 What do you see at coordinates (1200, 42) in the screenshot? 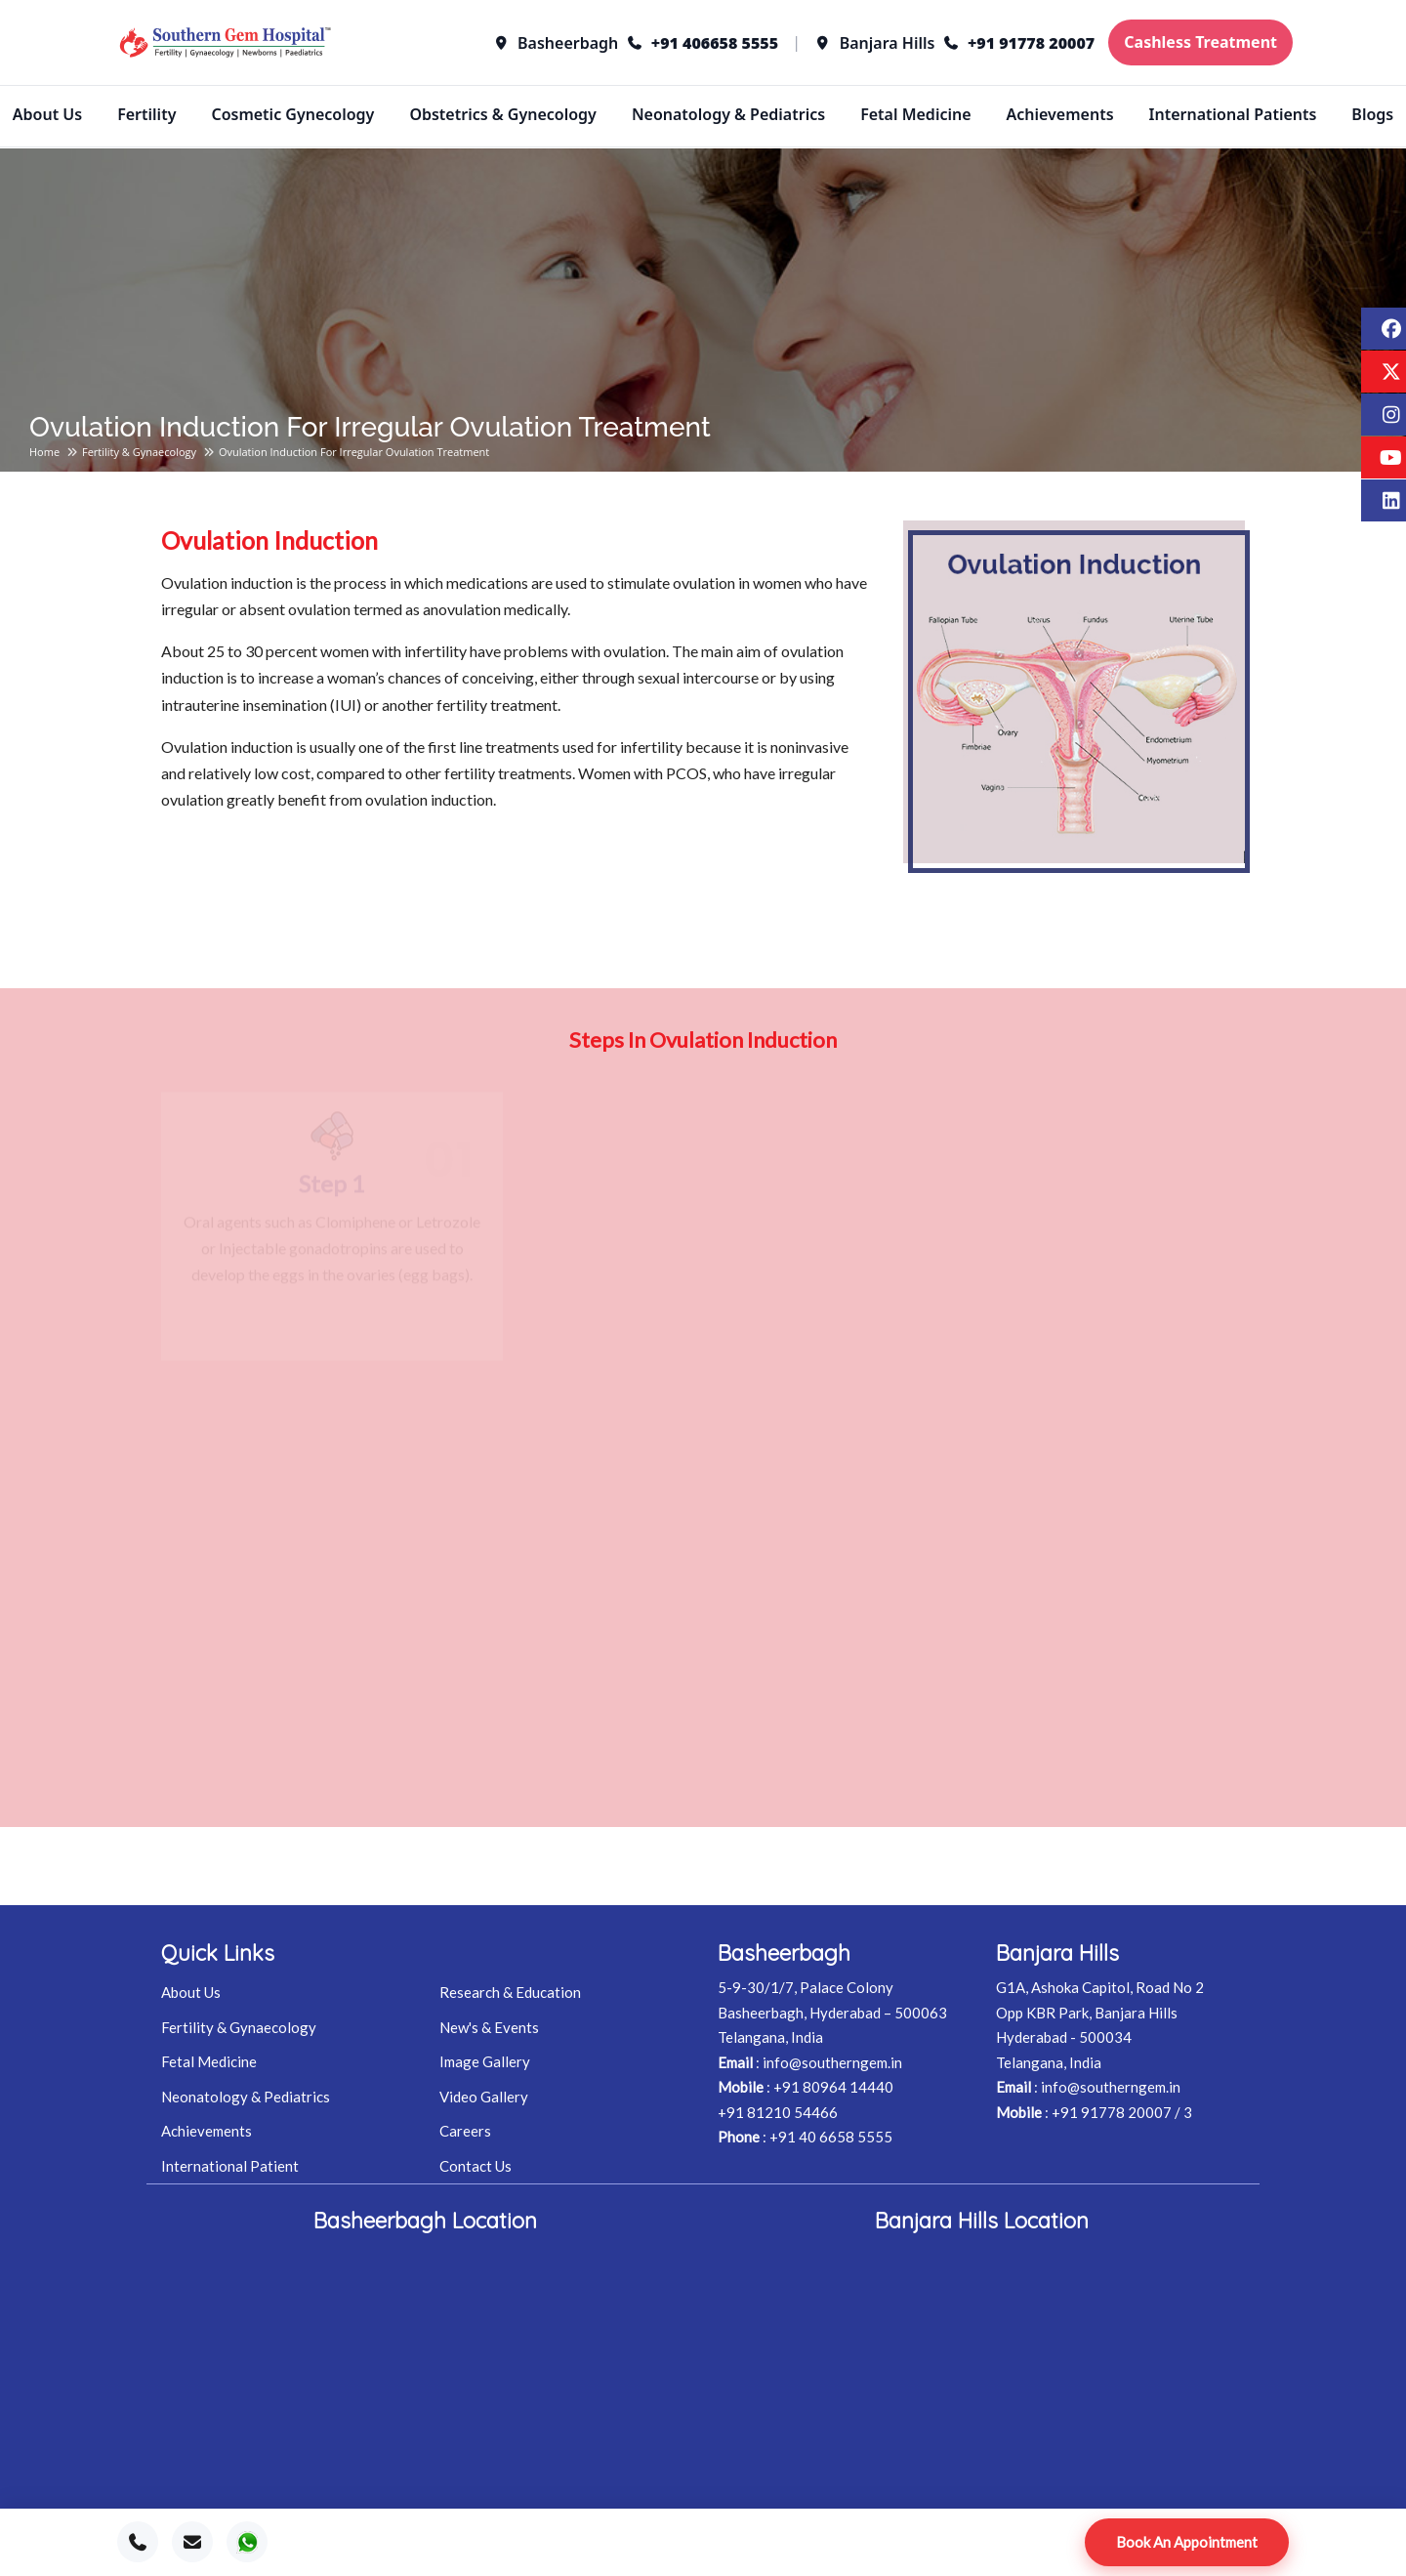
I see `Cashless Treatment` at bounding box center [1200, 42].